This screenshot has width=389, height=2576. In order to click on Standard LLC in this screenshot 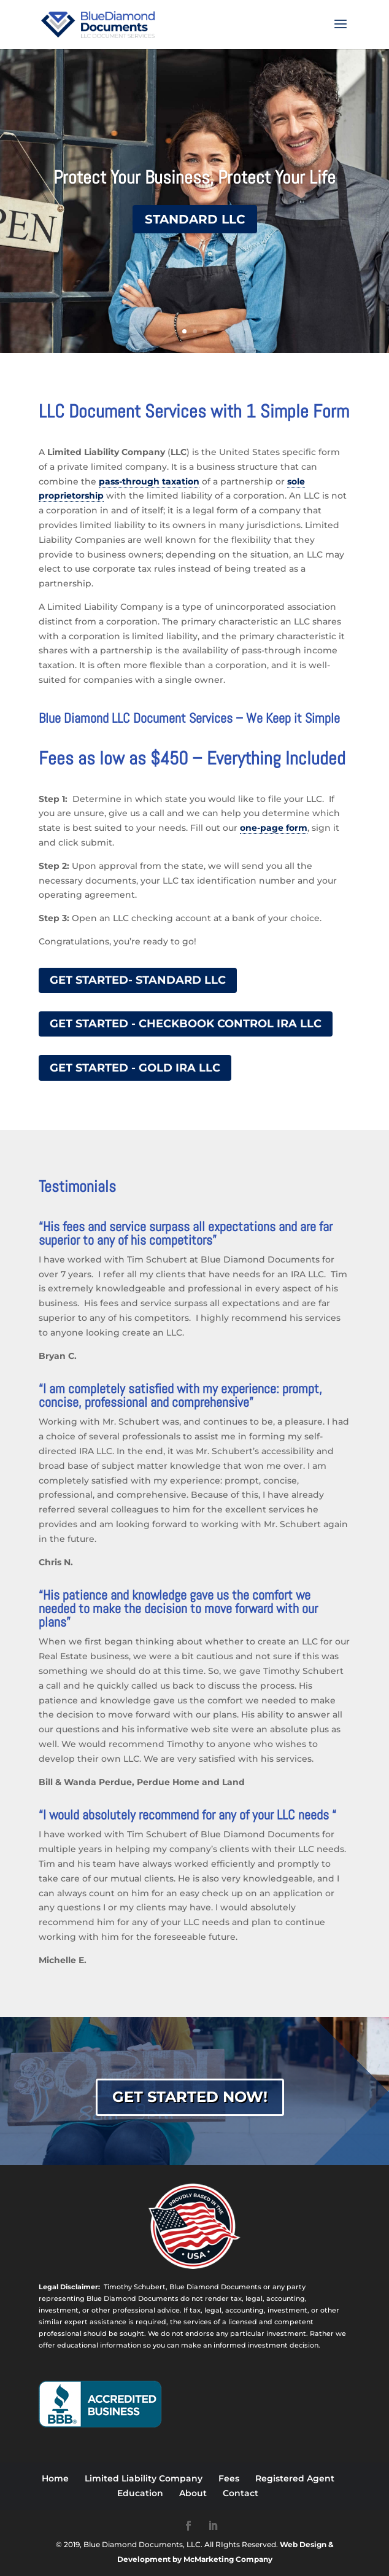, I will do `click(195, 219)`.